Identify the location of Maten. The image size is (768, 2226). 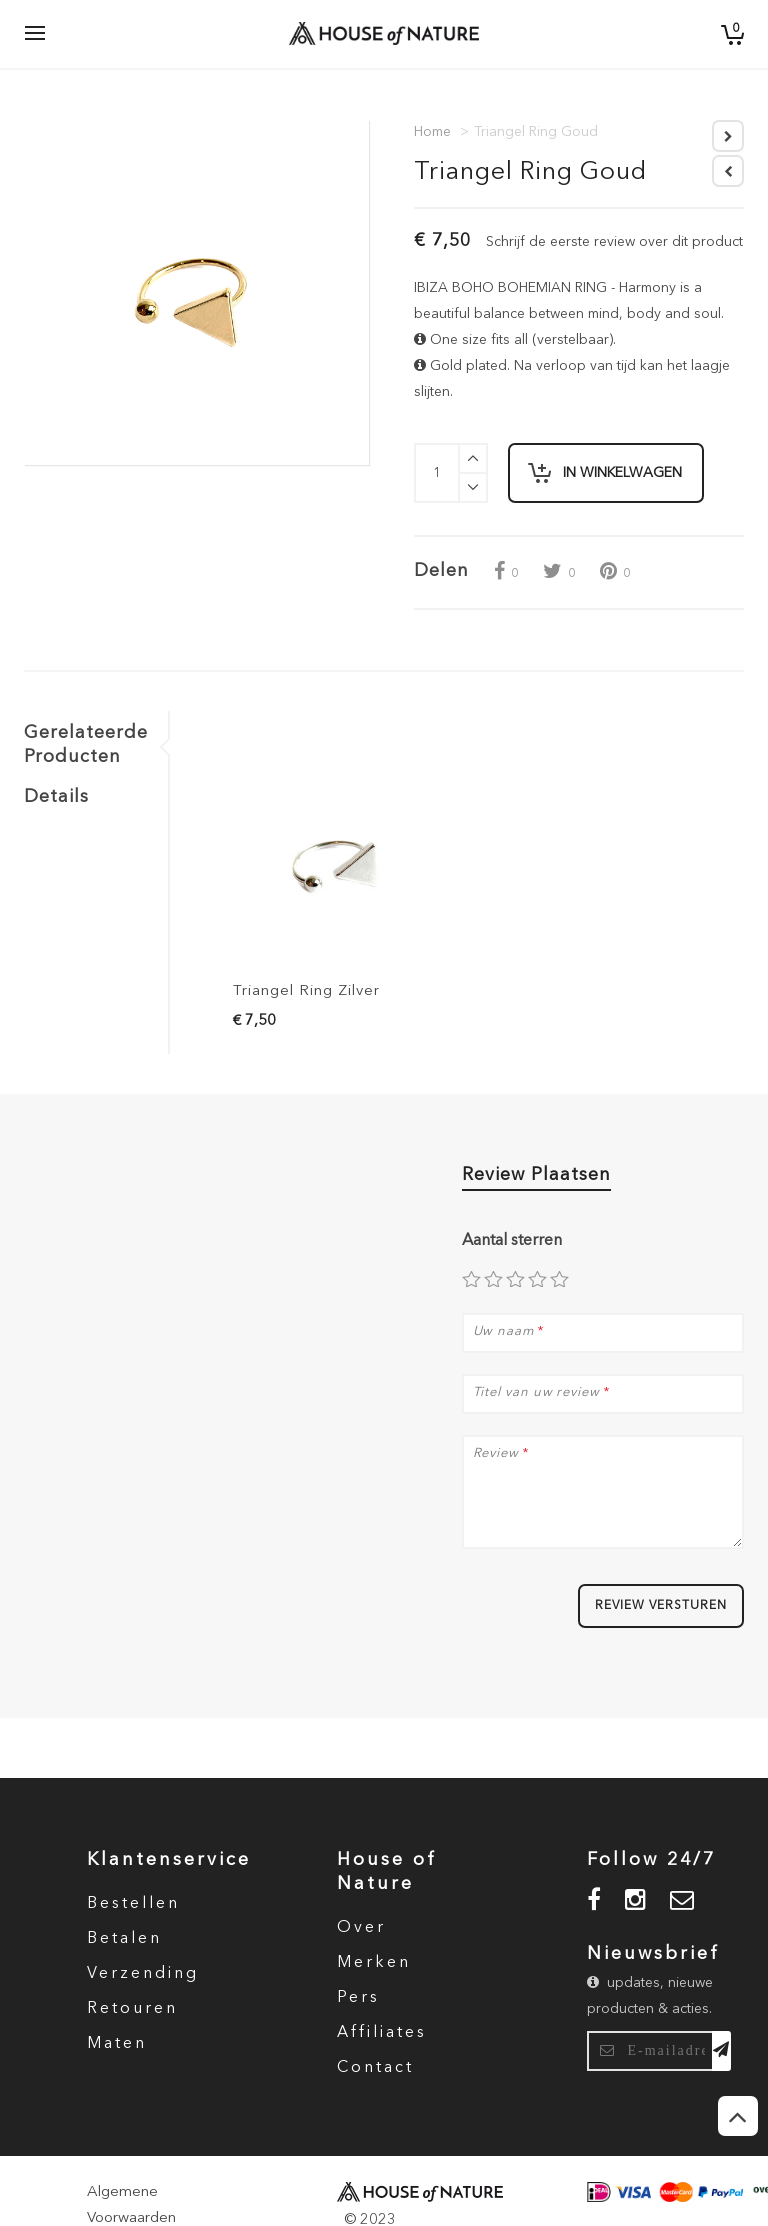
(117, 2044).